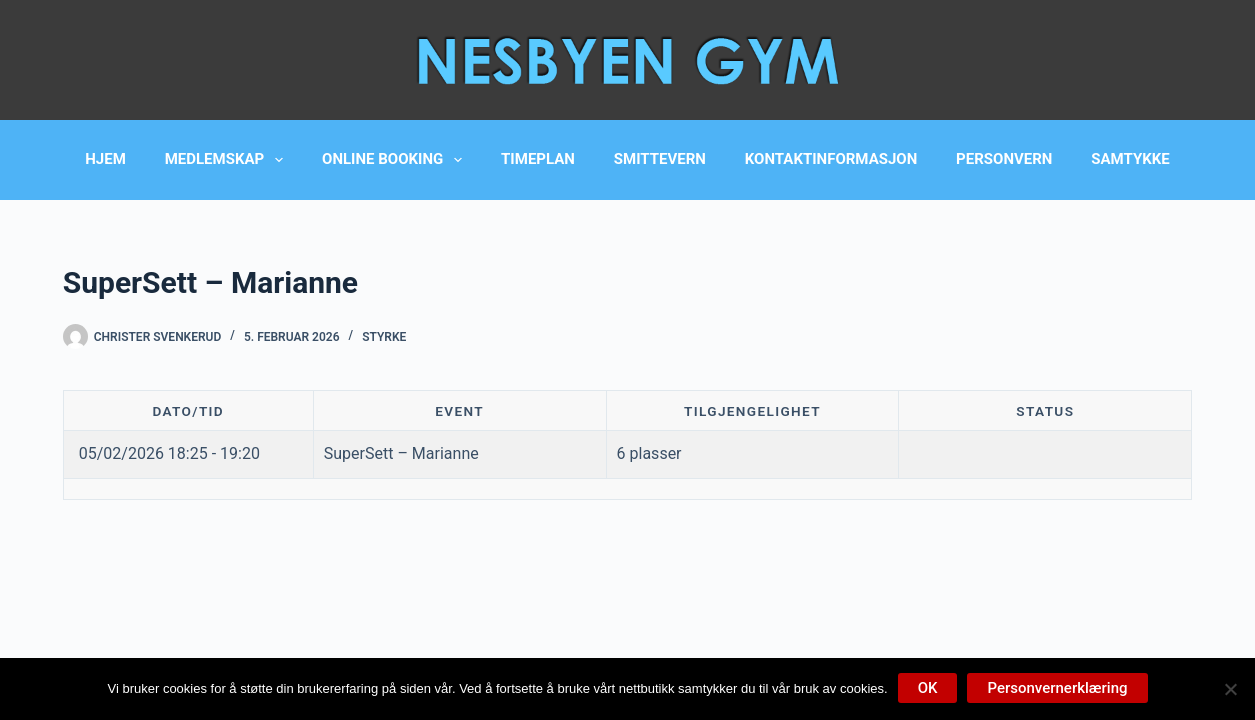 This screenshot has height=720, width=1255. What do you see at coordinates (831, 159) in the screenshot?
I see `Kontaktinformasjon` at bounding box center [831, 159].